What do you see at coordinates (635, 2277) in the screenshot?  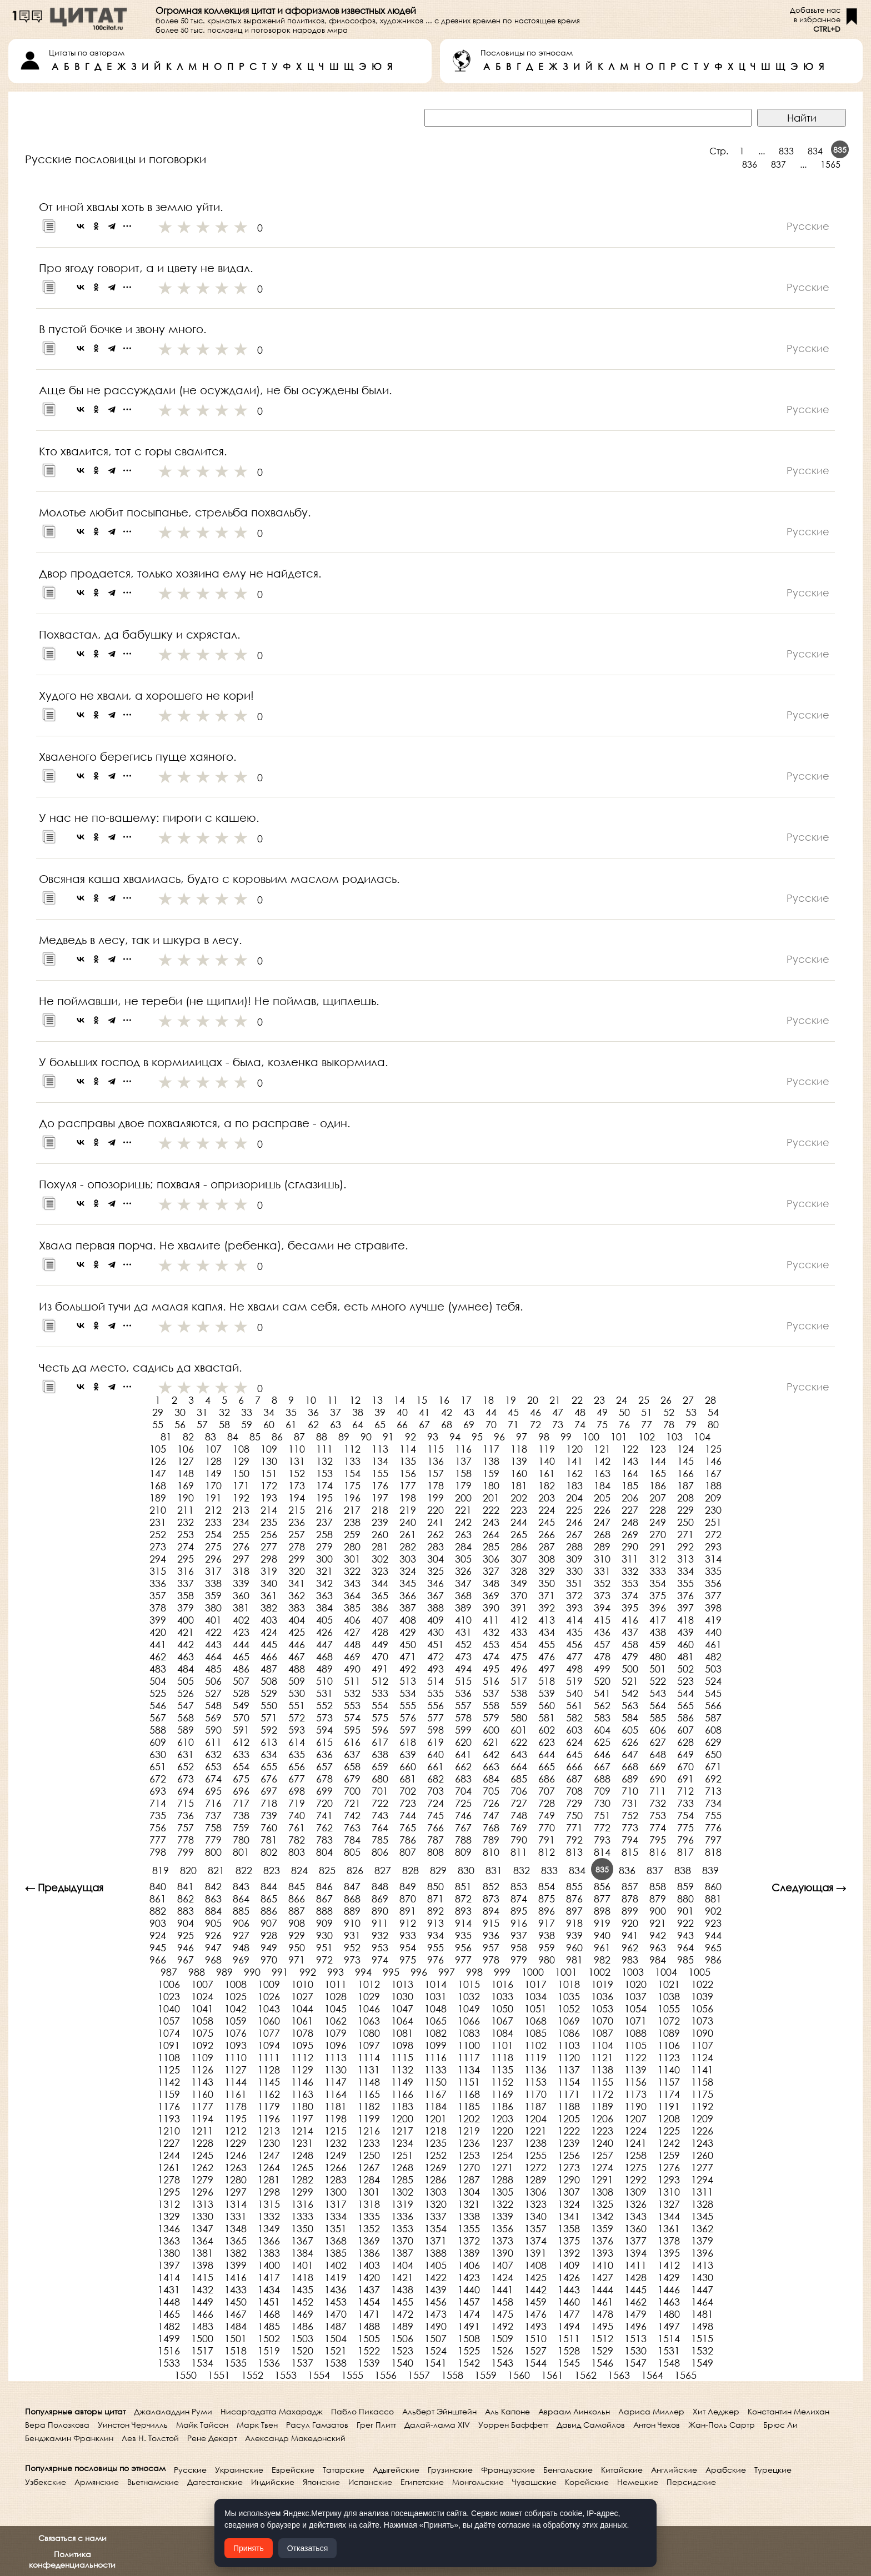 I see `1428` at bounding box center [635, 2277].